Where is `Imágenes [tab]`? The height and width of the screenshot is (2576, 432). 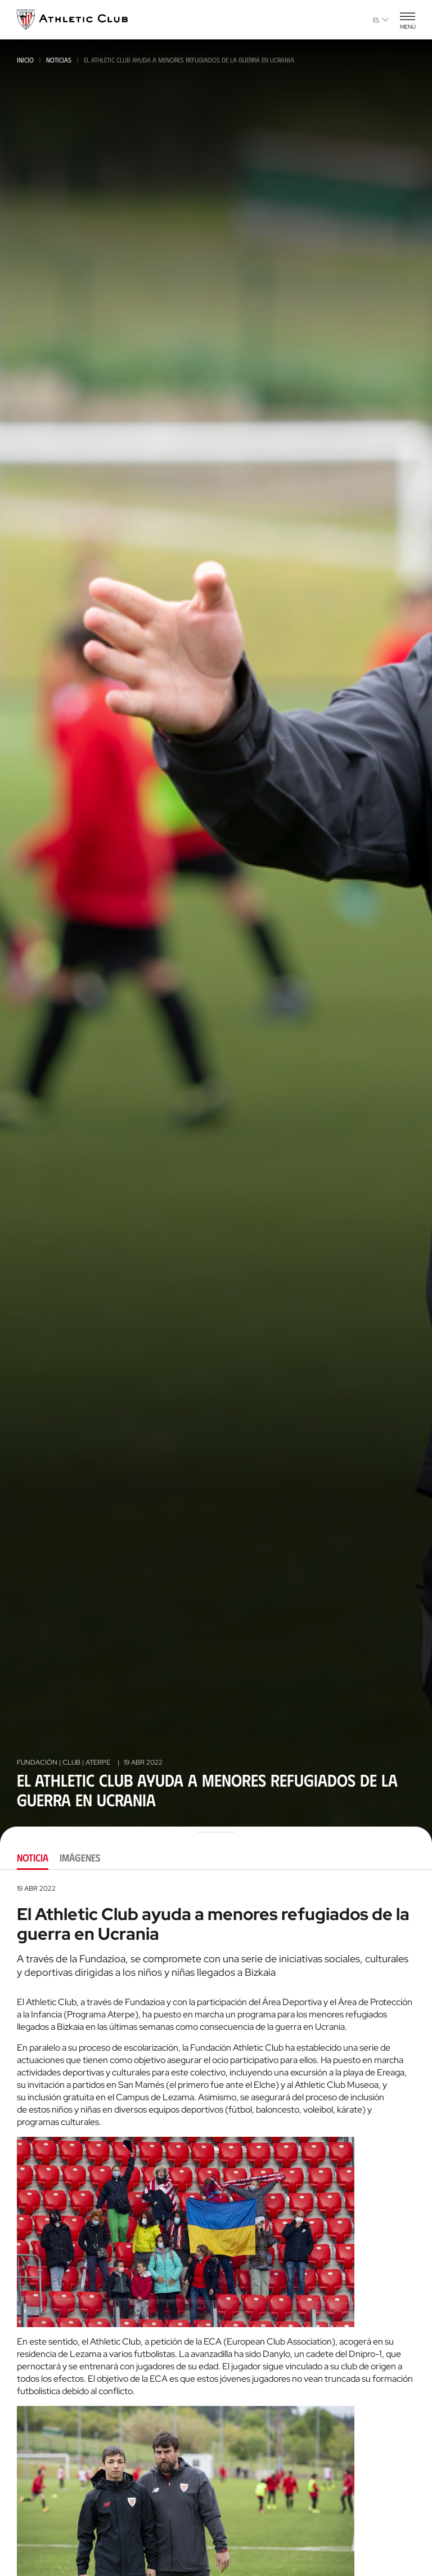
Imágenes [tab] is located at coordinates (80, 1857).